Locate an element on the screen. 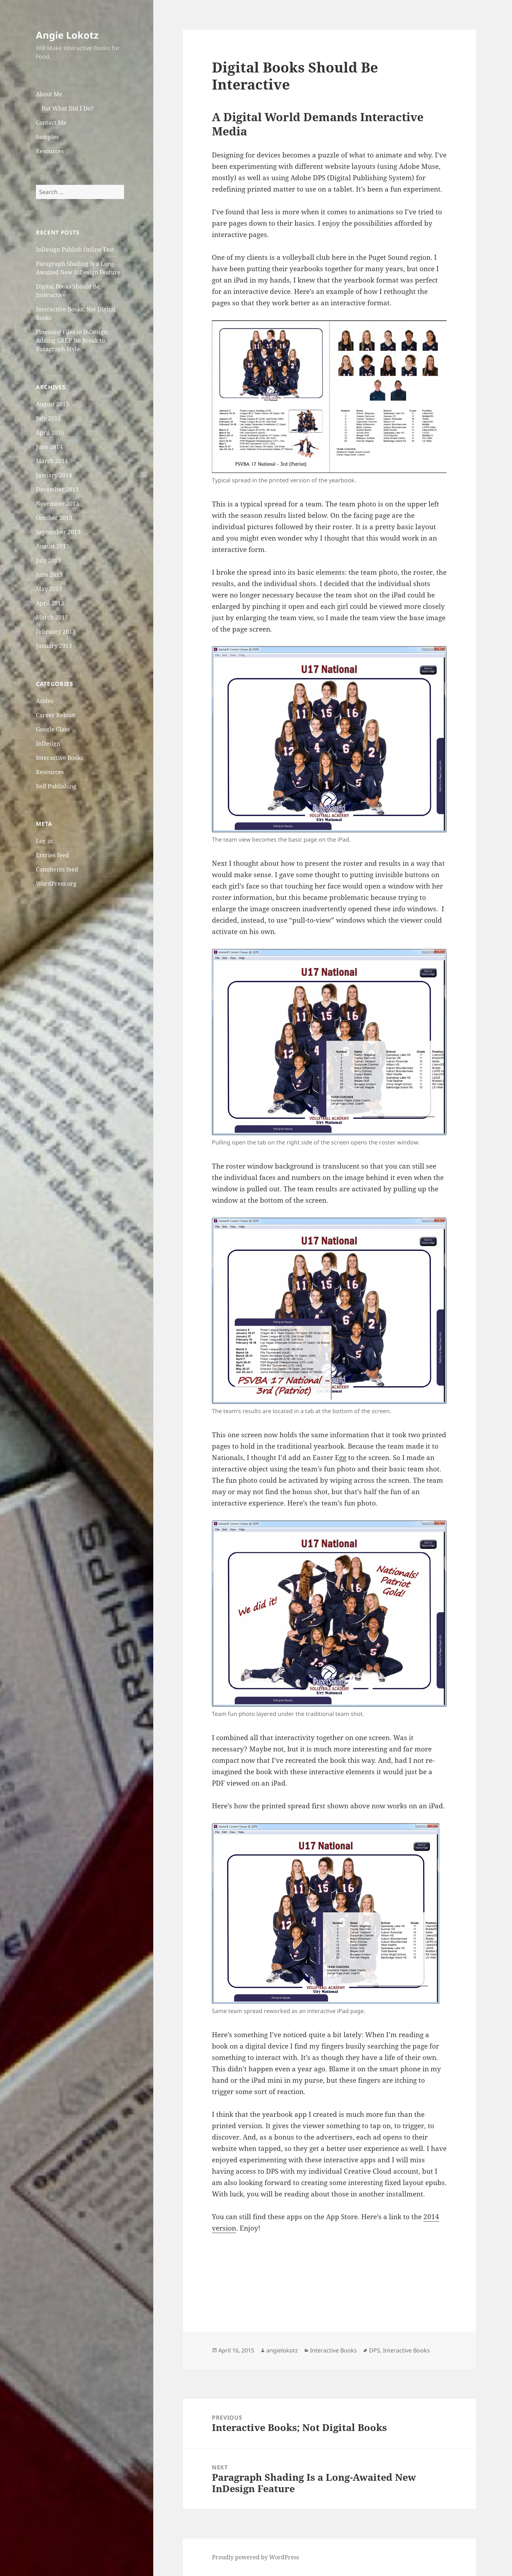  January 2014 is located at coordinates (54, 475).